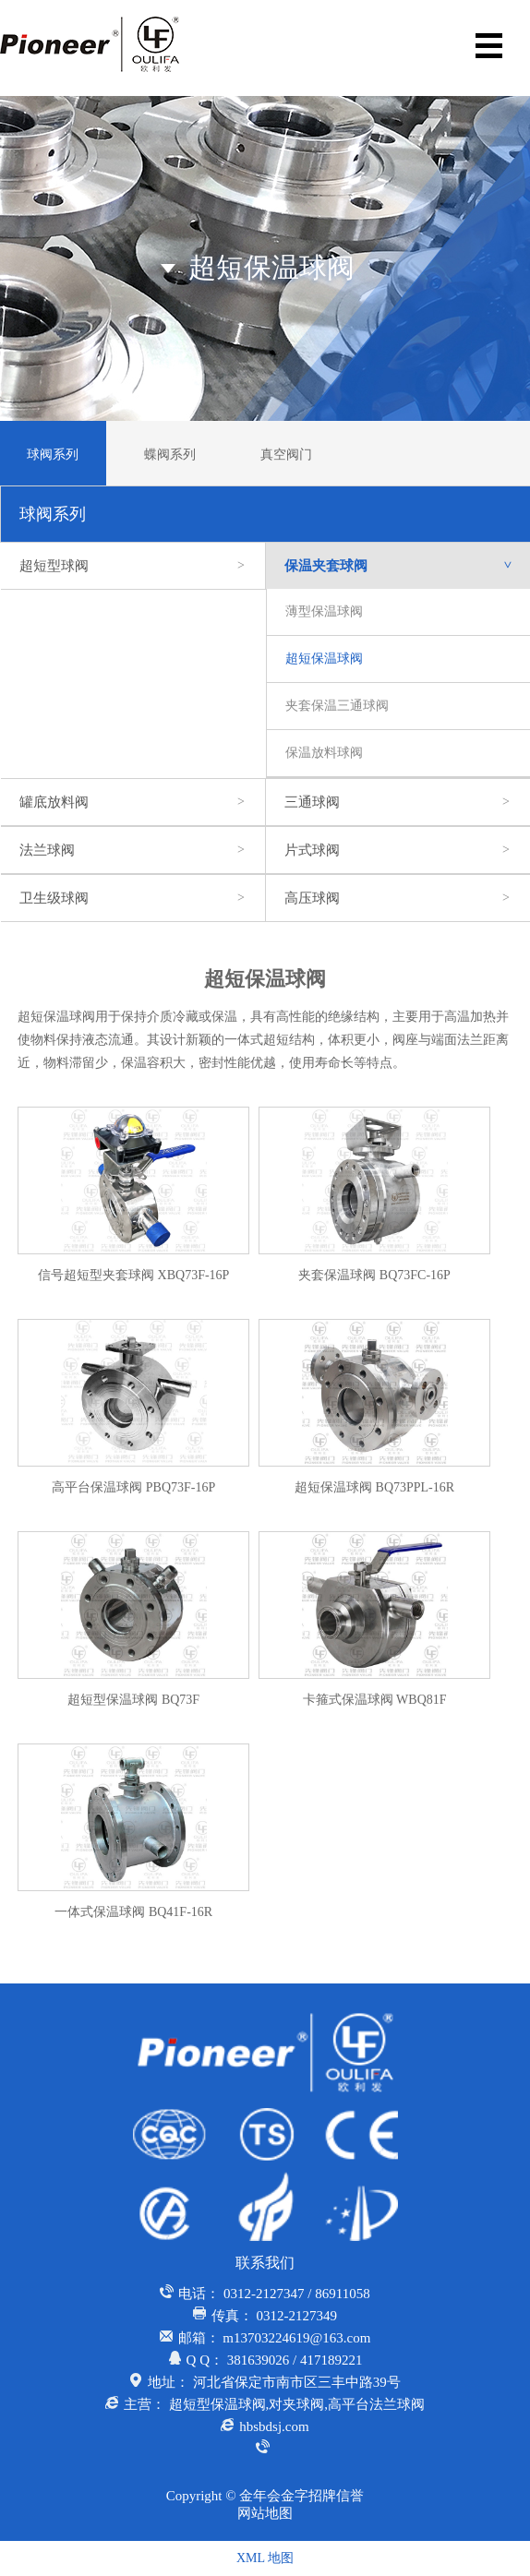 This screenshot has width=530, height=2576. What do you see at coordinates (398, 850) in the screenshot?
I see `片式球阀` at bounding box center [398, 850].